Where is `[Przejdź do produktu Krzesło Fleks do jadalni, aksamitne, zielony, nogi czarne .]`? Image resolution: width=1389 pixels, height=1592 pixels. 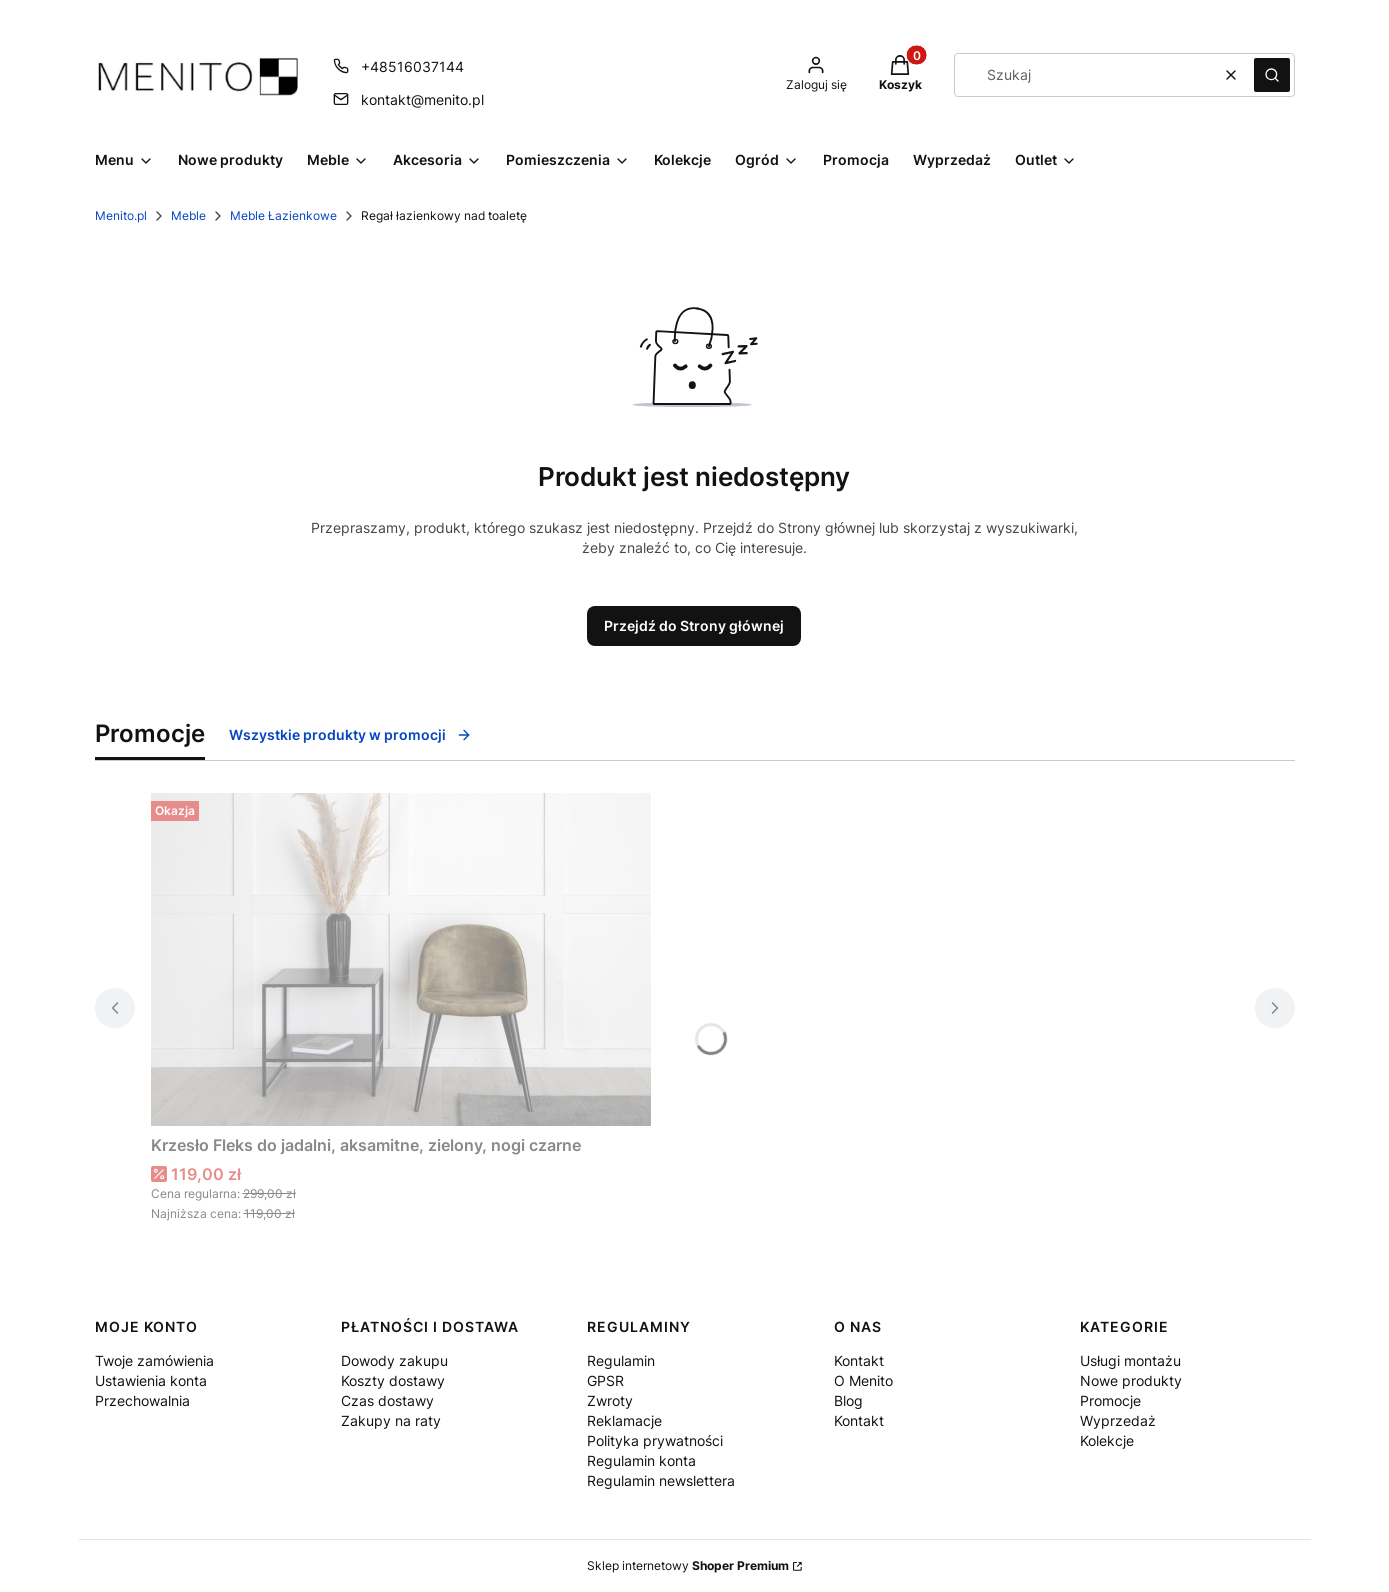
[Przejdź do produktu Krzesło Fleks do jadalni, aksamitne, zielony, nogi czarne .] is located at coordinates (401, 959).